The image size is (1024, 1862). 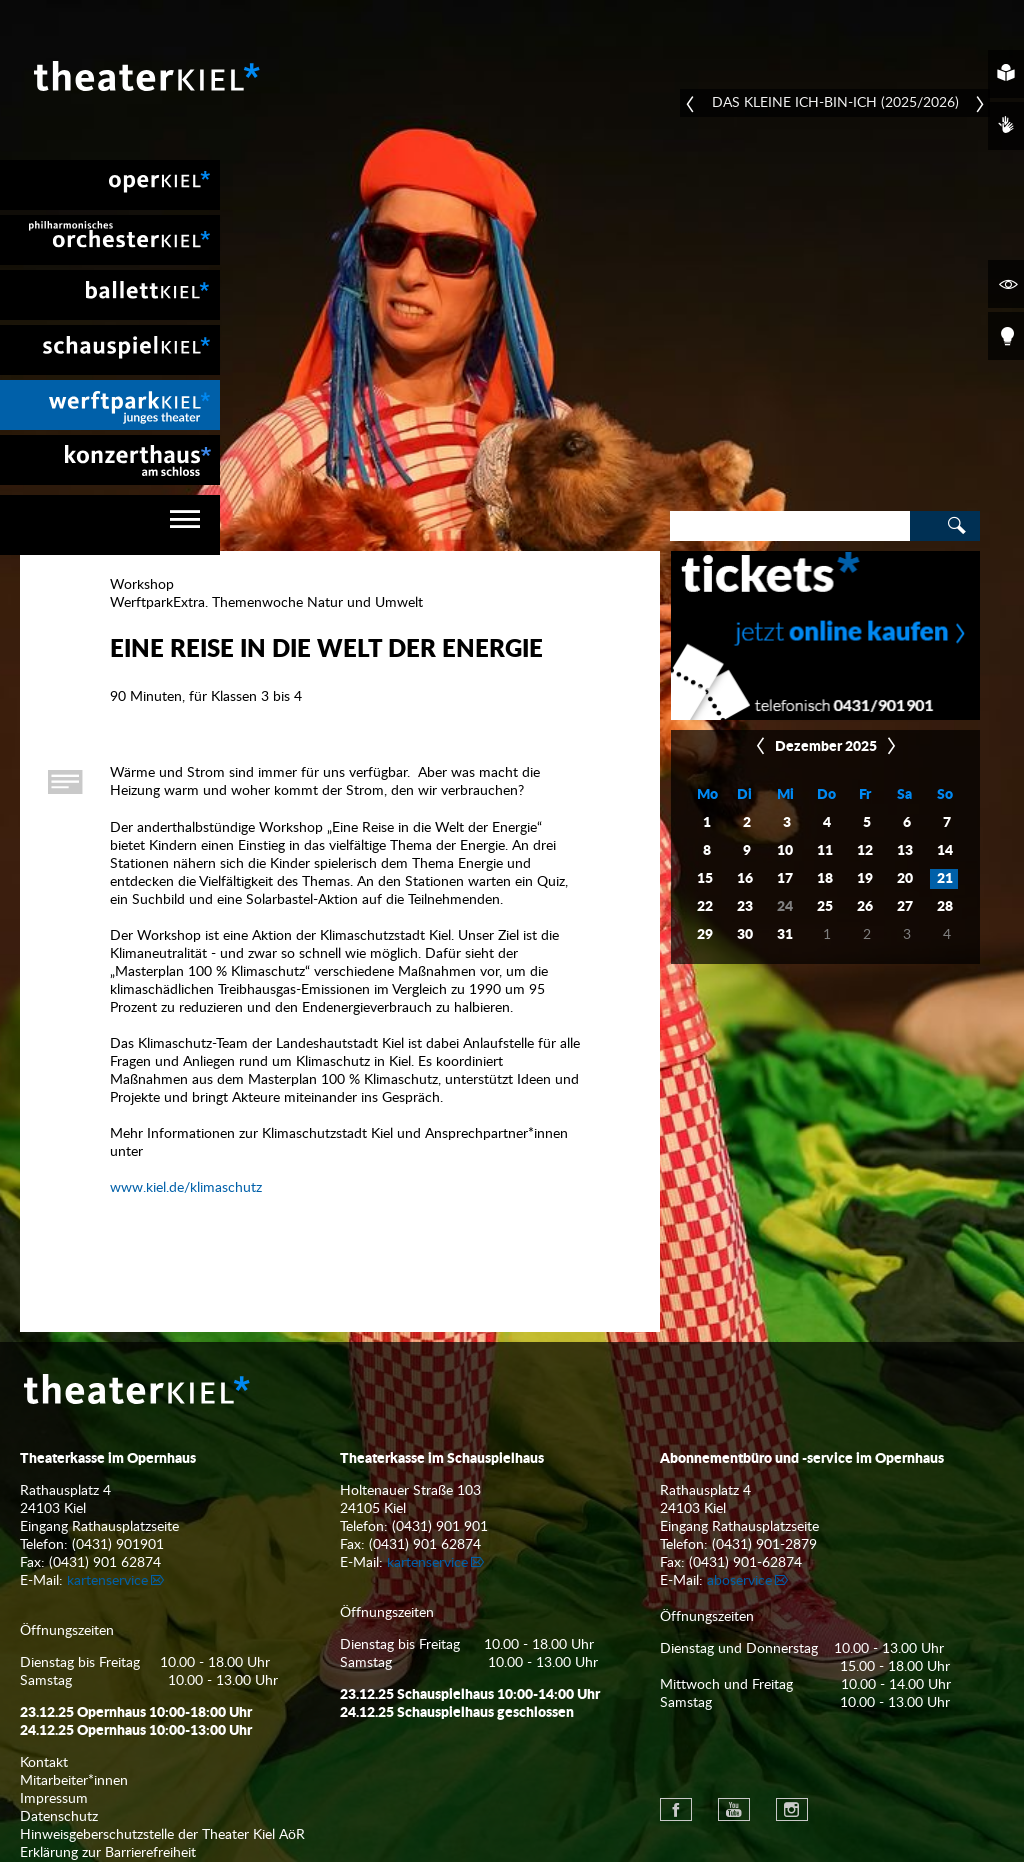 I want to click on Theater im Werftpark Kiel, so click(x=110, y=405).